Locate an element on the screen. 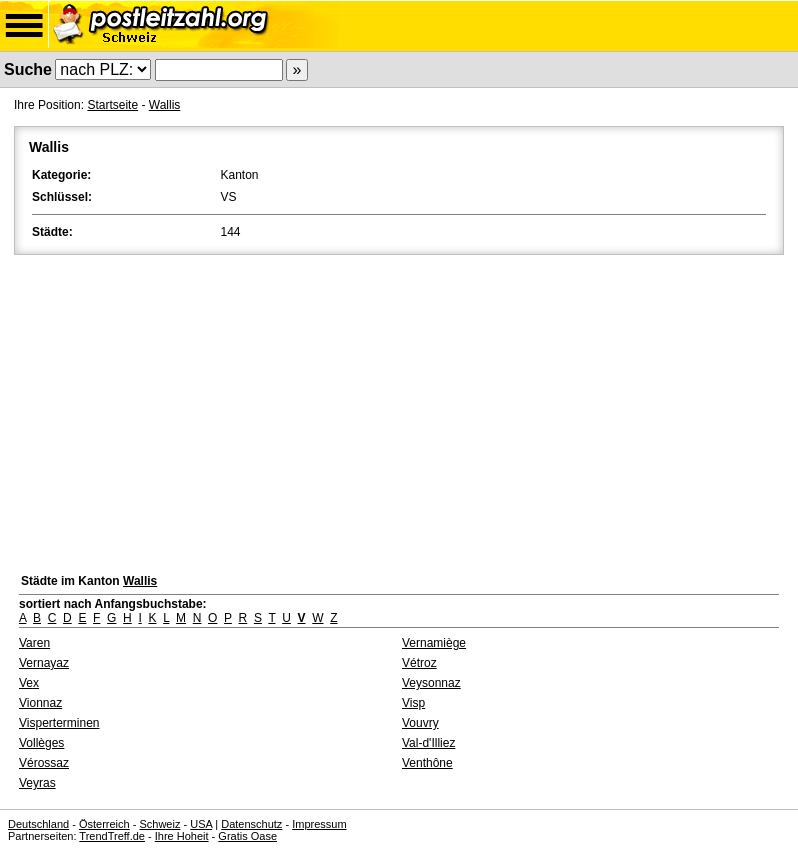 The height and width of the screenshot is (864, 798). Veyras is located at coordinates (37, 783).